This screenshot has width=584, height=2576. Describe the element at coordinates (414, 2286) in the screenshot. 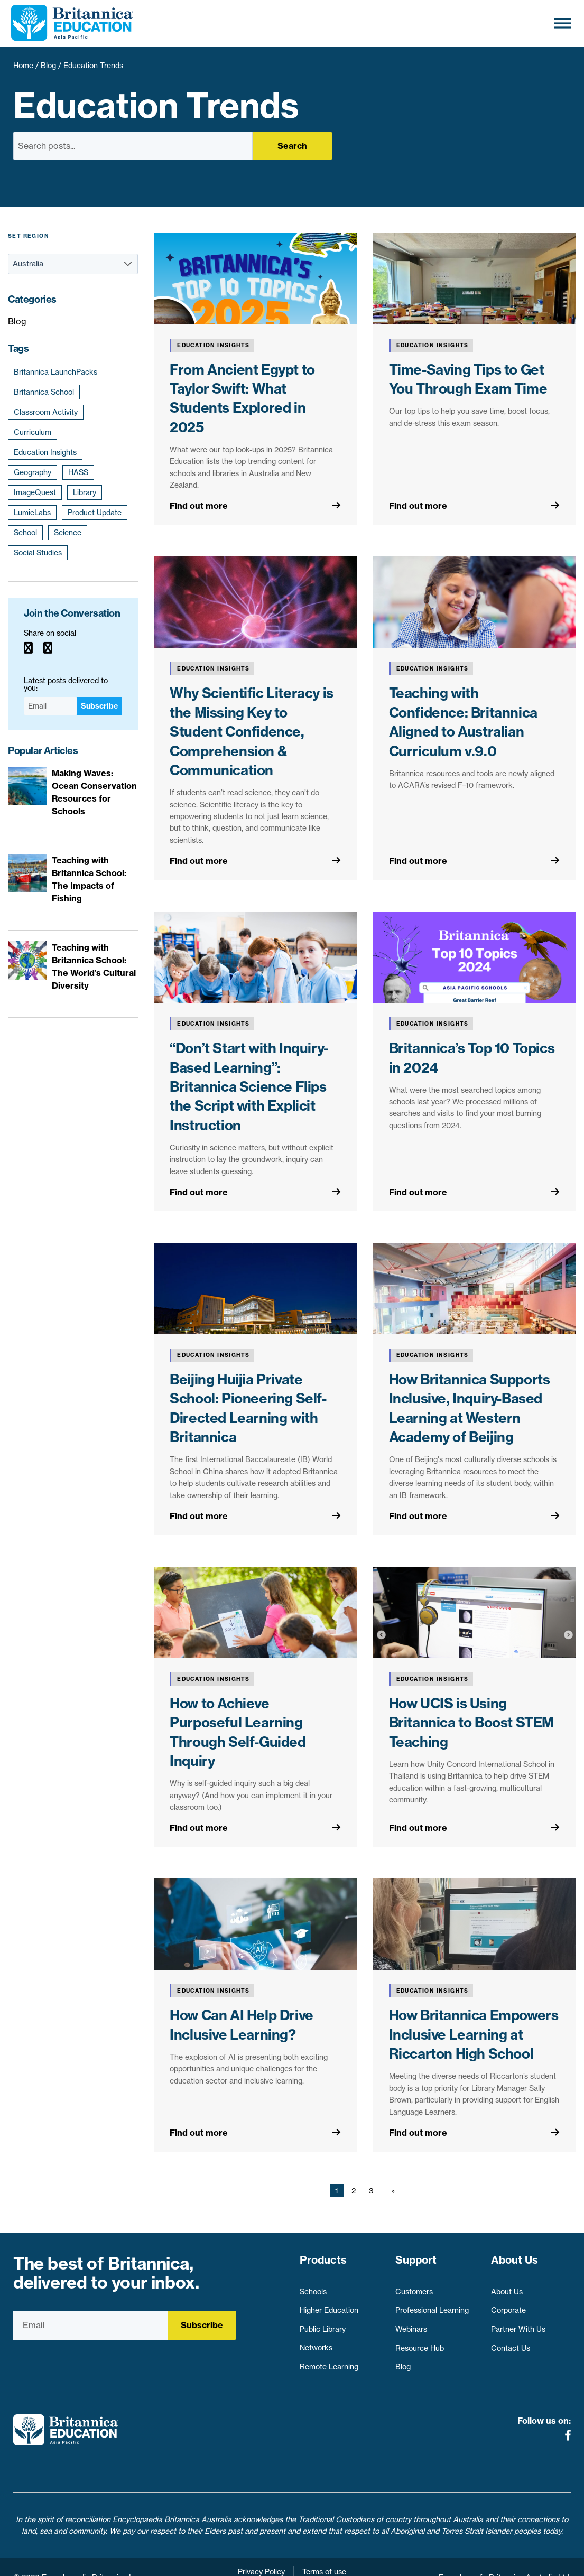

I see `Customers` at that location.